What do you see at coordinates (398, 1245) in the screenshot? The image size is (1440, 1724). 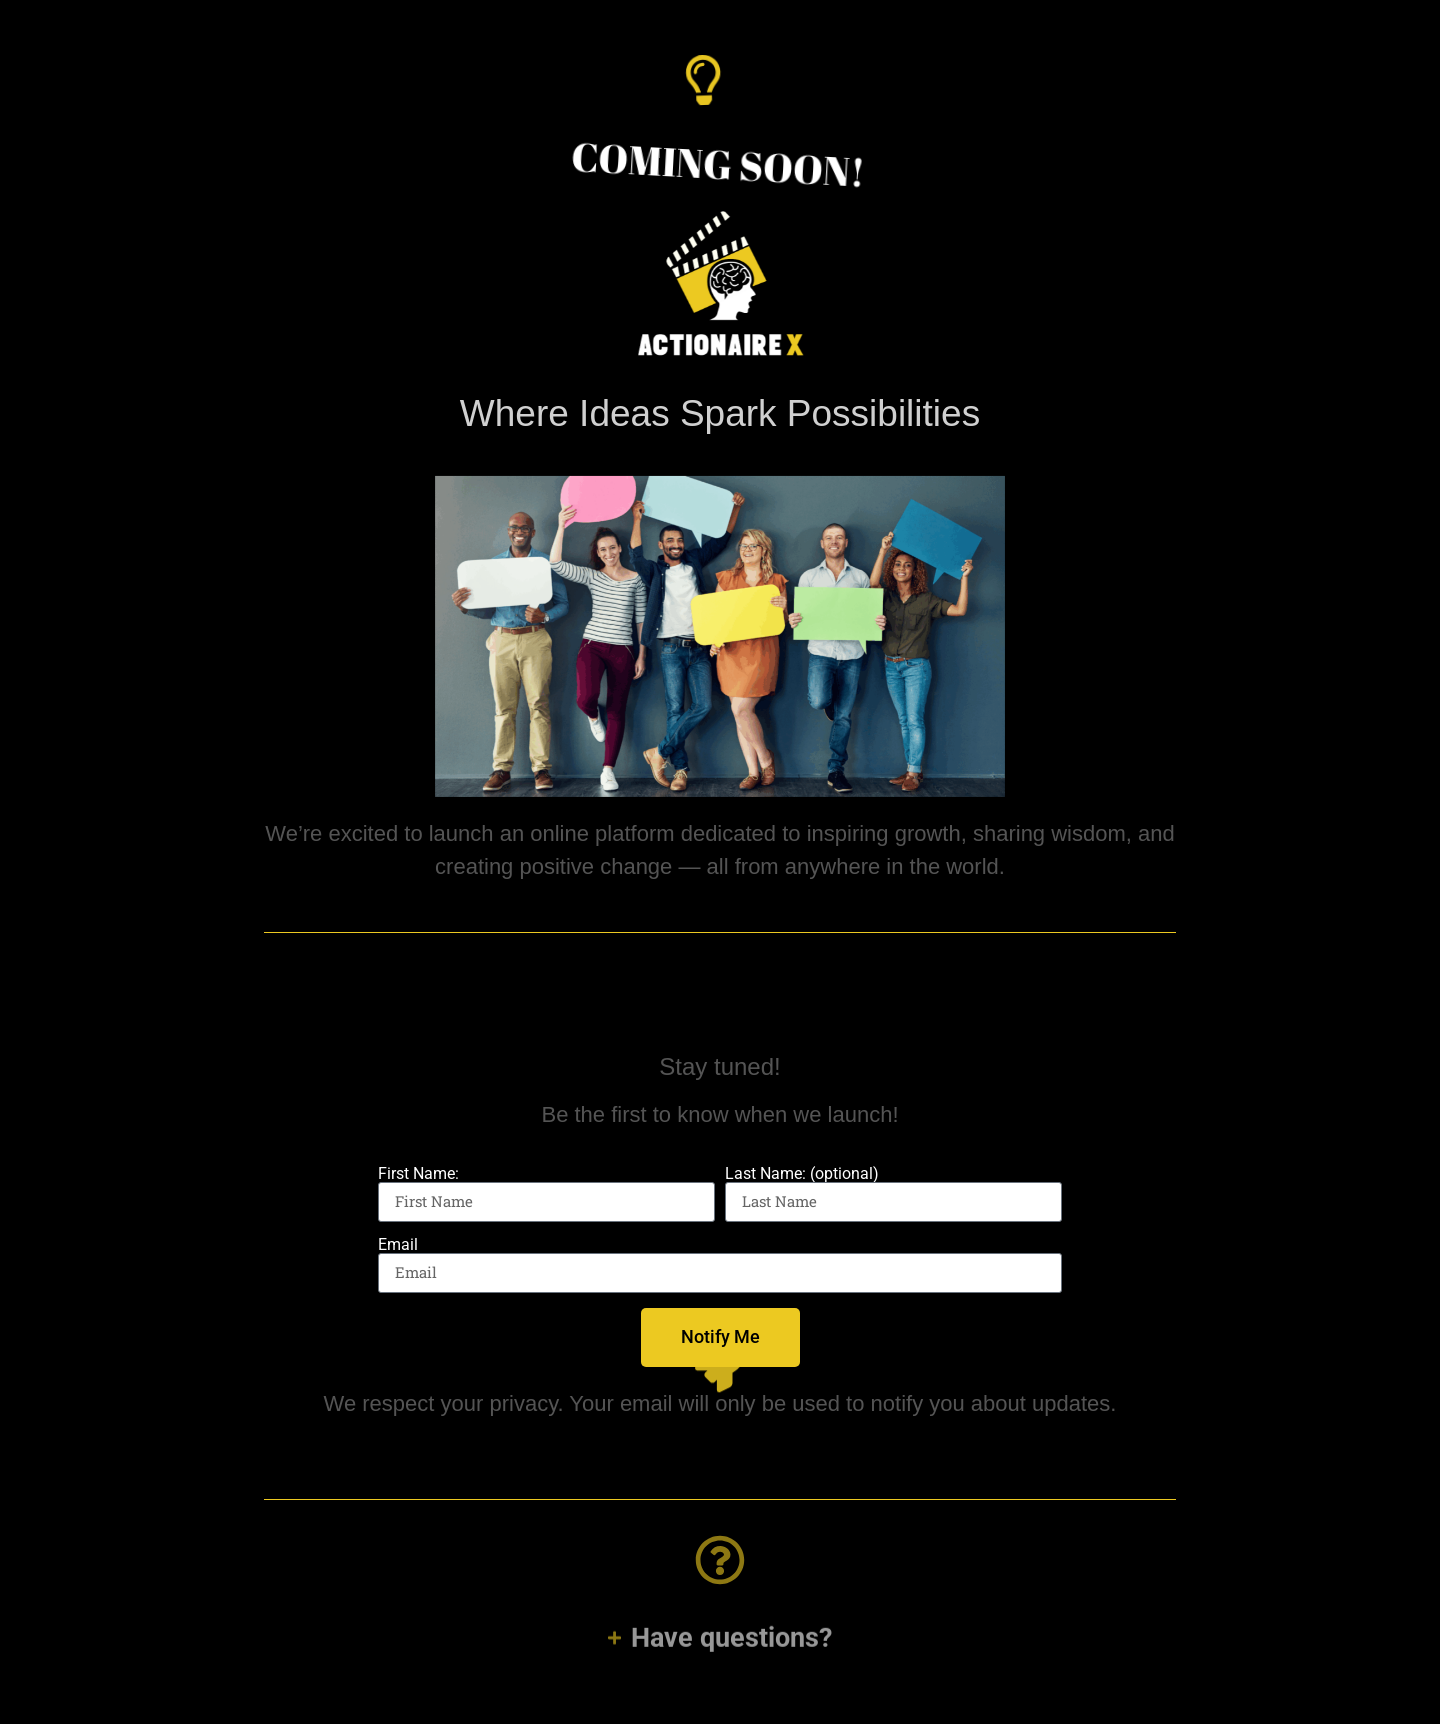 I see `Email` at bounding box center [398, 1245].